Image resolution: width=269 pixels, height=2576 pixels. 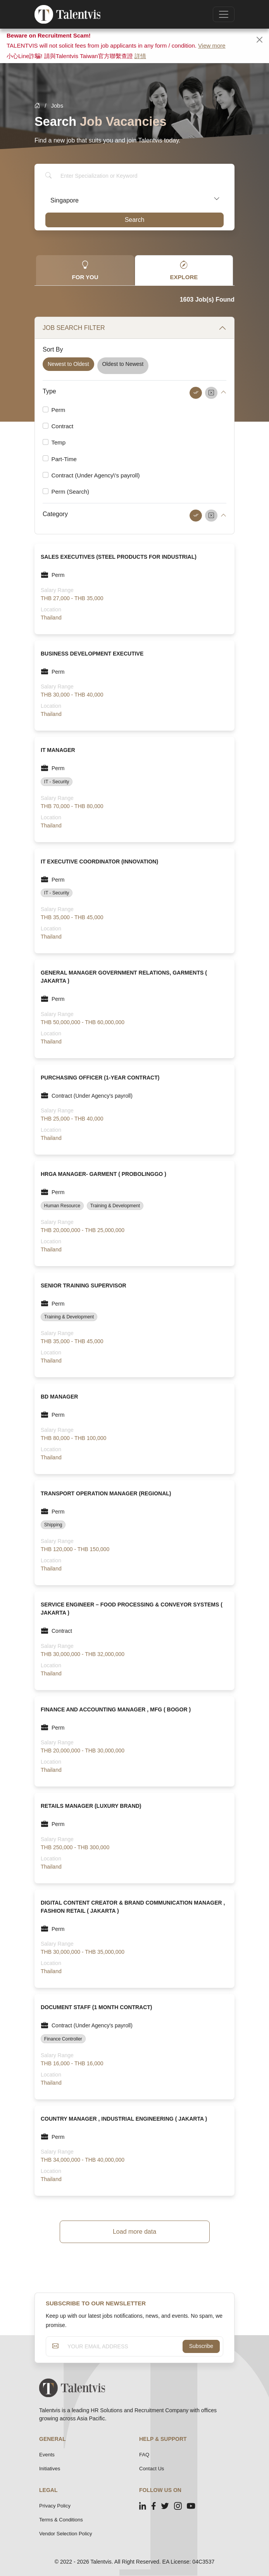 What do you see at coordinates (224, 14) in the screenshot?
I see `[Toggle navigation]` at bounding box center [224, 14].